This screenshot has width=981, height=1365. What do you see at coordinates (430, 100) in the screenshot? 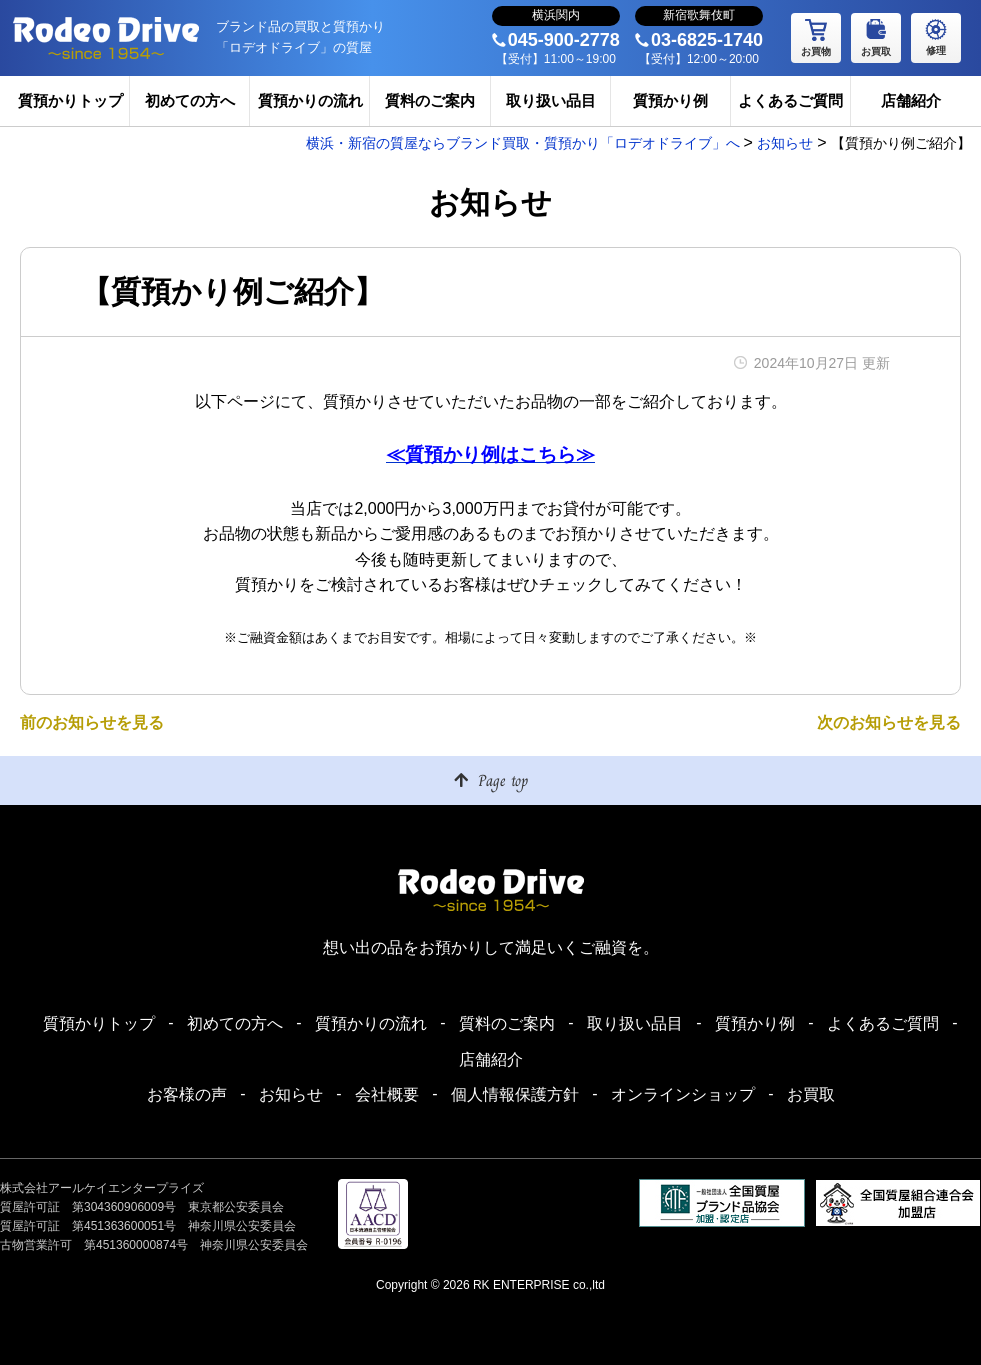
I see `質料のご案内` at bounding box center [430, 100].